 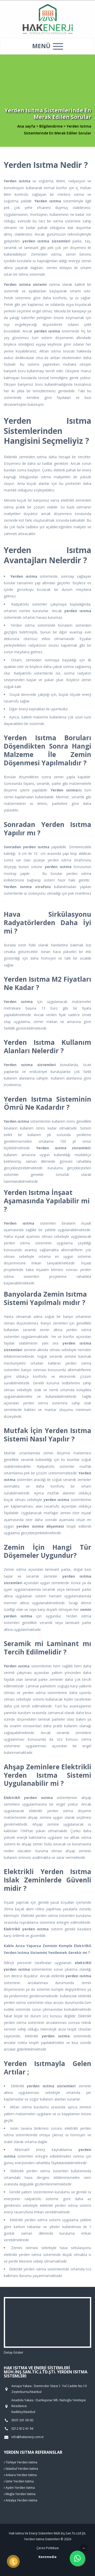 I want to click on İstanbul Yerden Isıtma, so click(x=21, y=2468).